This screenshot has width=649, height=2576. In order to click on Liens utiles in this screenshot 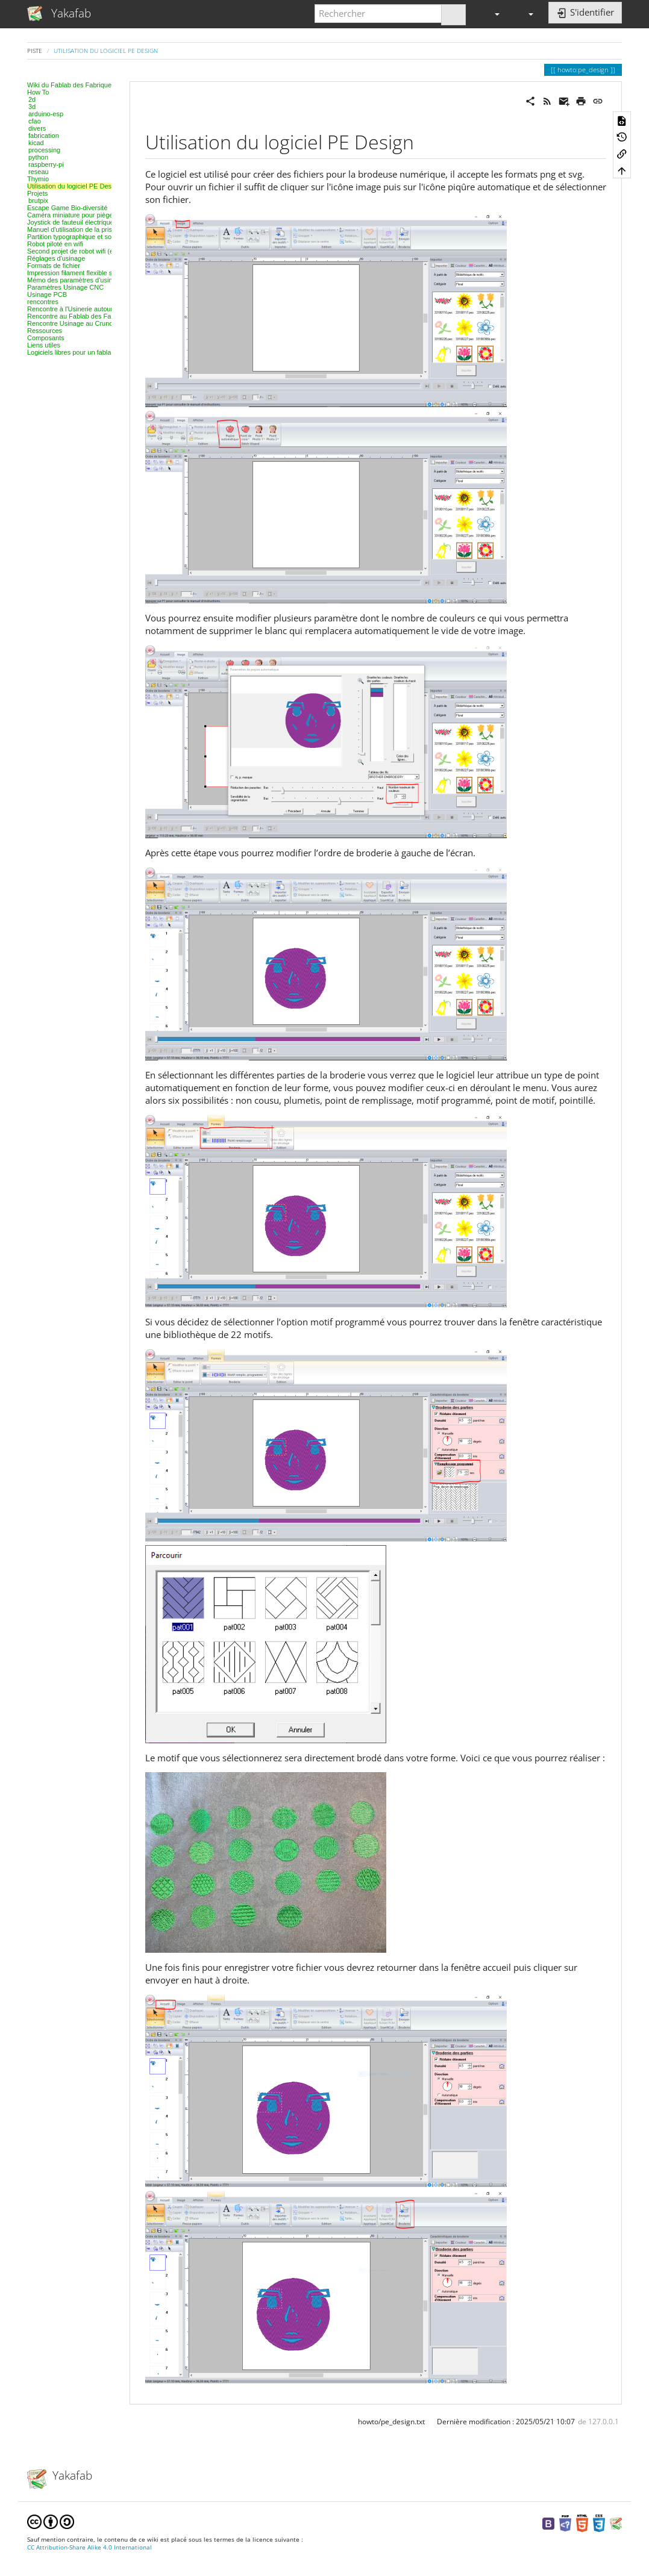, I will do `click(43, 345)`.